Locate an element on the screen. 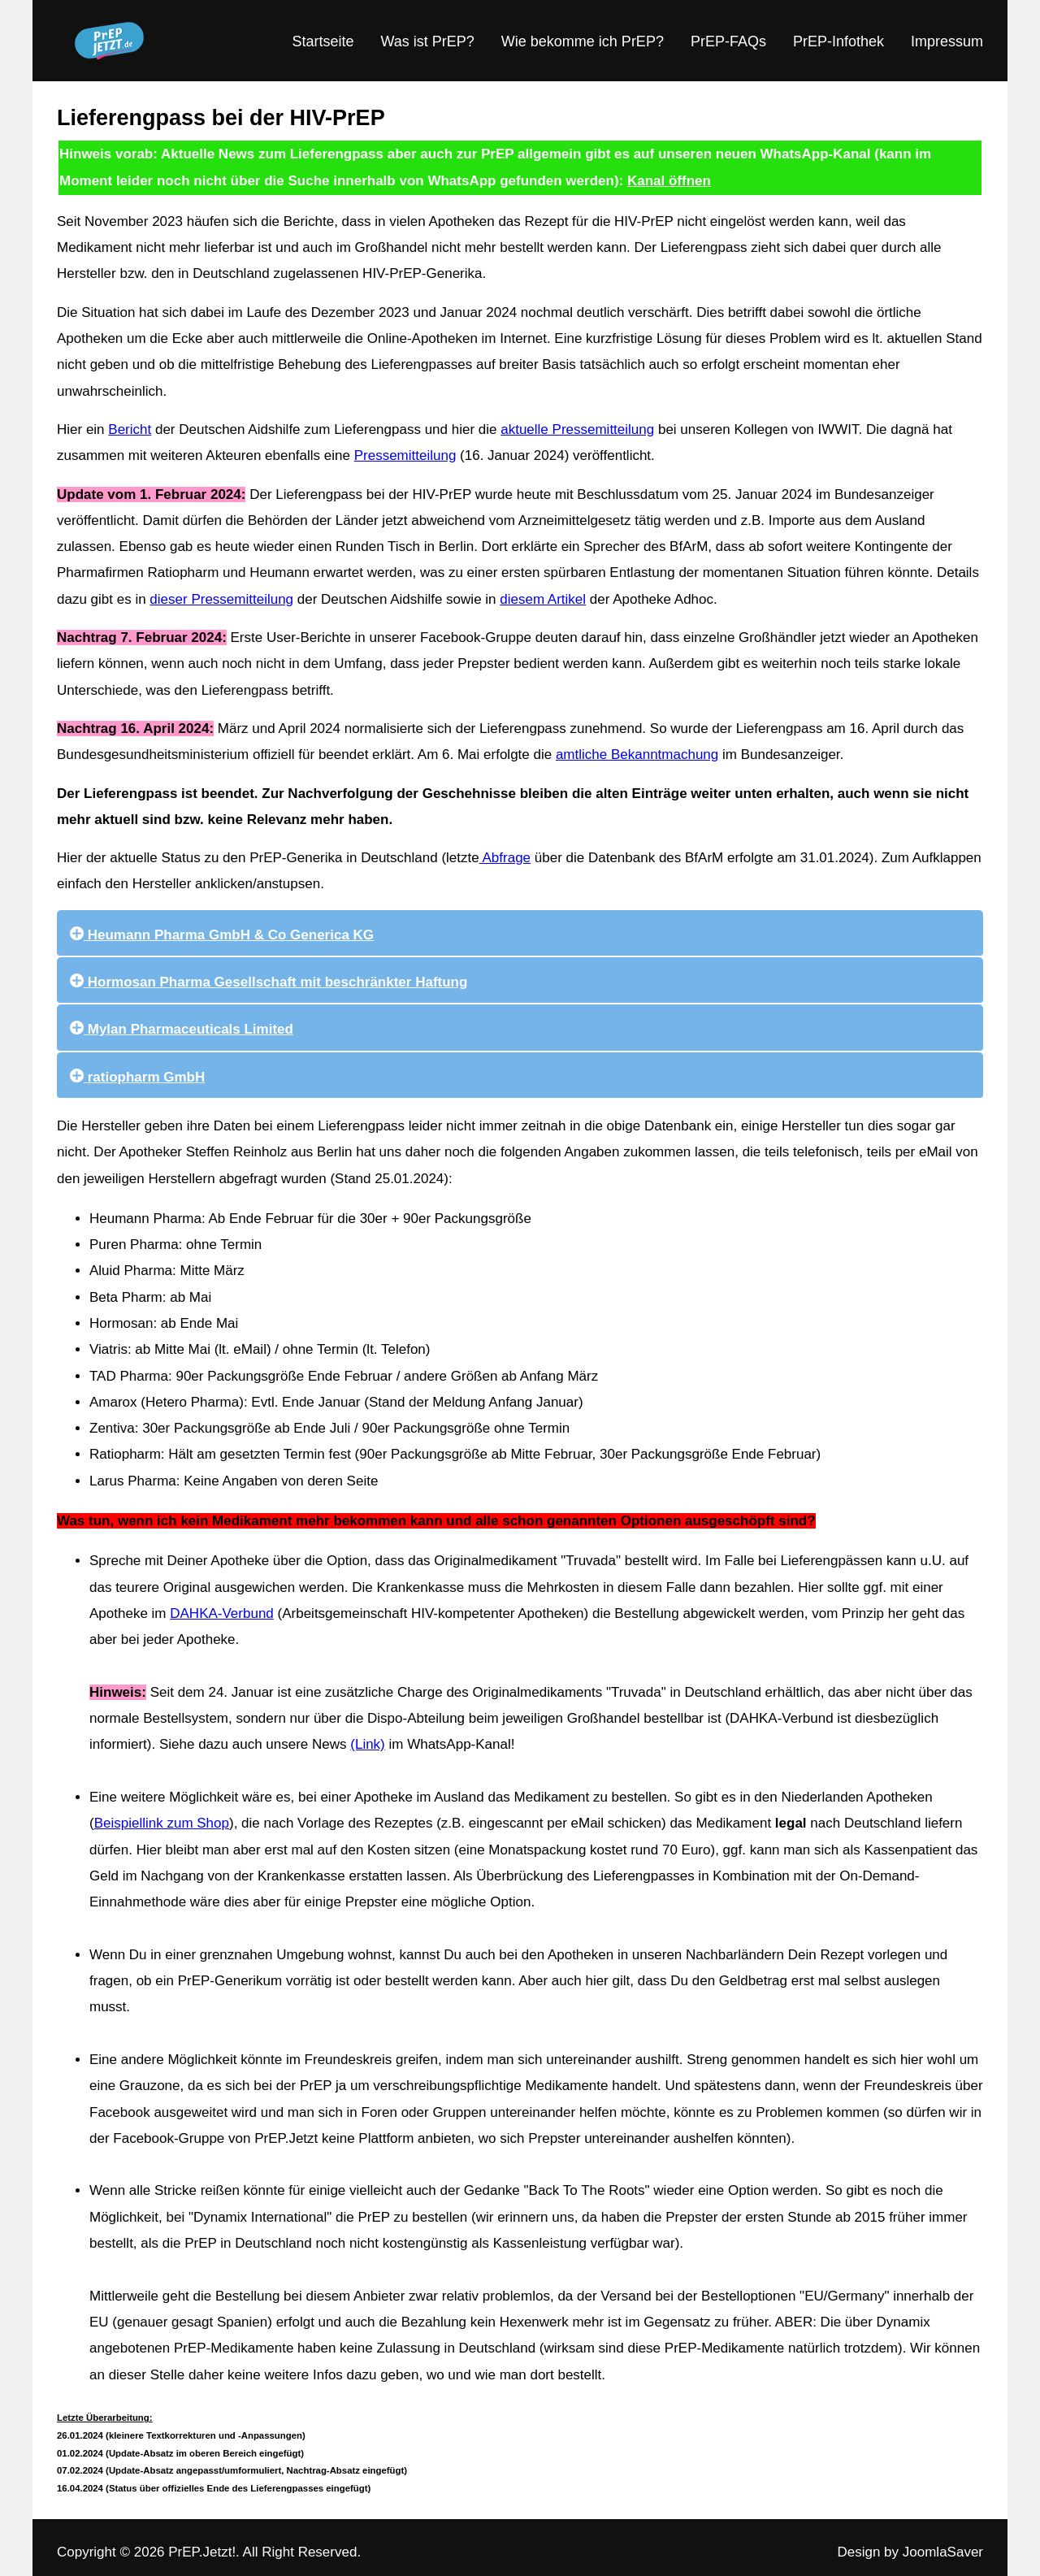 This screenshot has height=2576, width=1040. Startseite is located at coordinates (322, 41).